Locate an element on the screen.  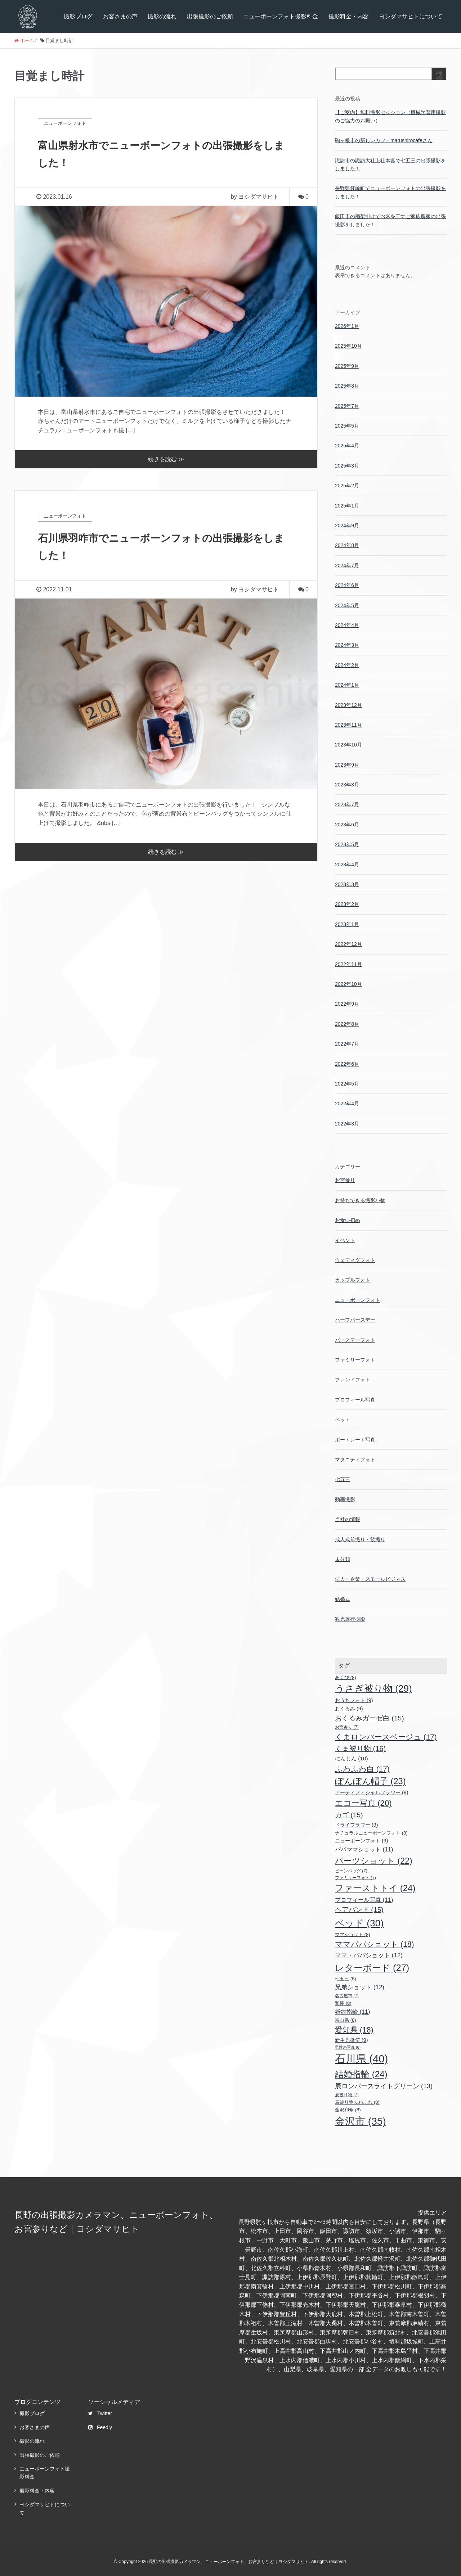
お客さまの声 is located at coordinates (120, 16).